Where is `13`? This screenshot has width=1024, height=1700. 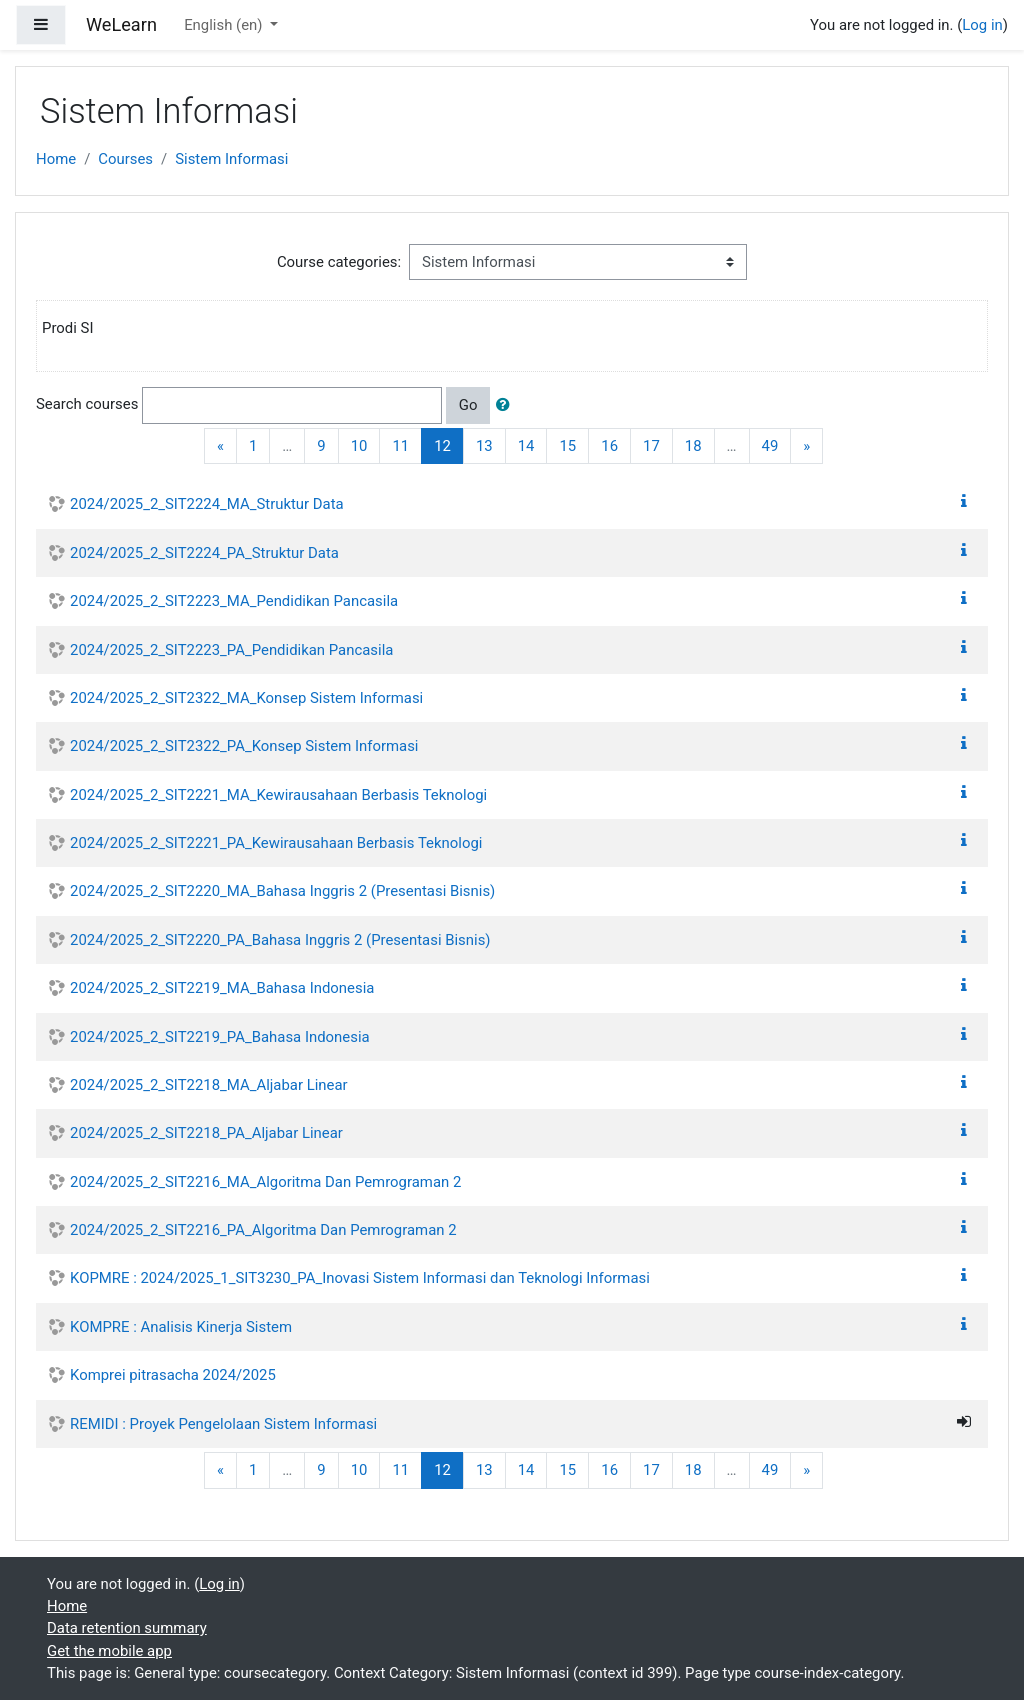 13 is located at coordinates (484, 446).